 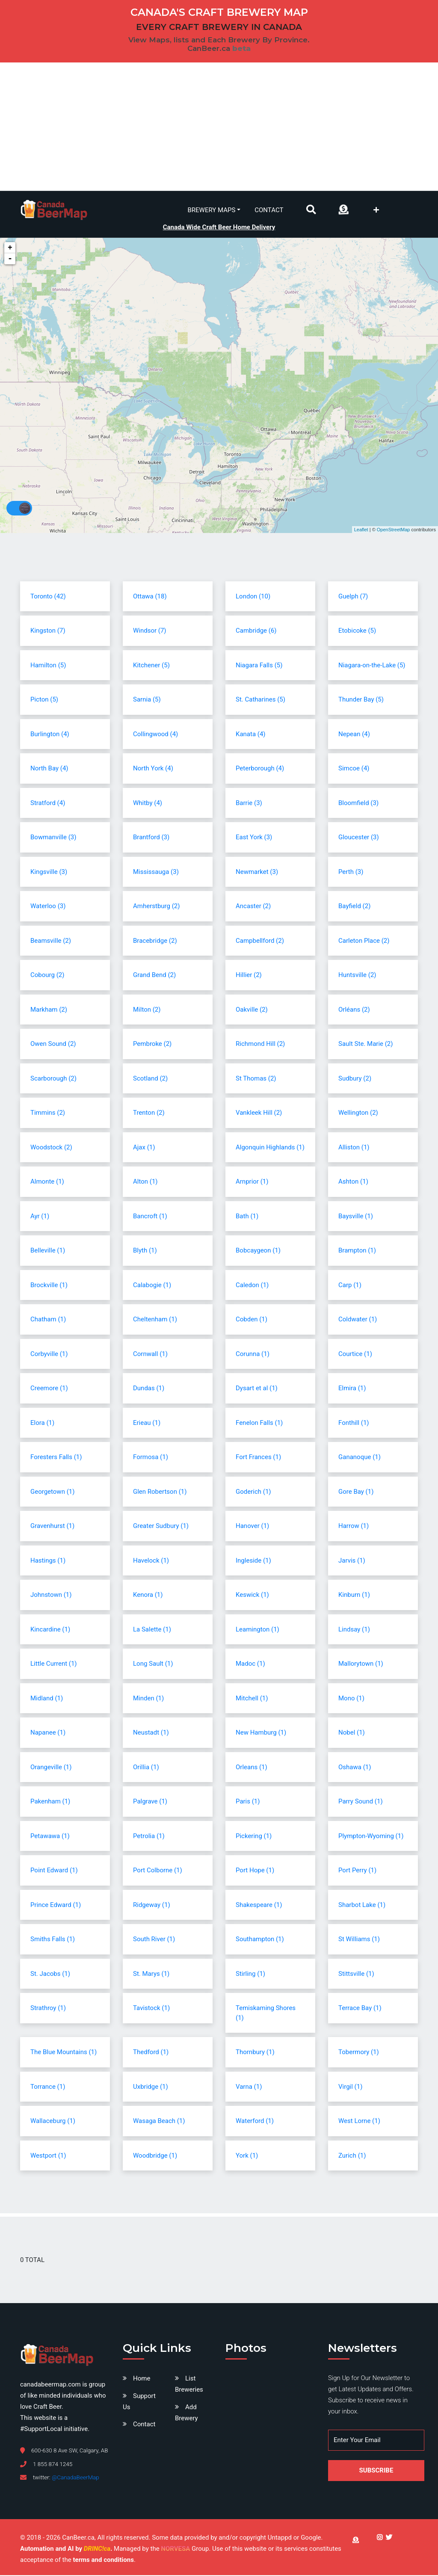 I want to click on Hastings (1), so click(x=47, y=1561).